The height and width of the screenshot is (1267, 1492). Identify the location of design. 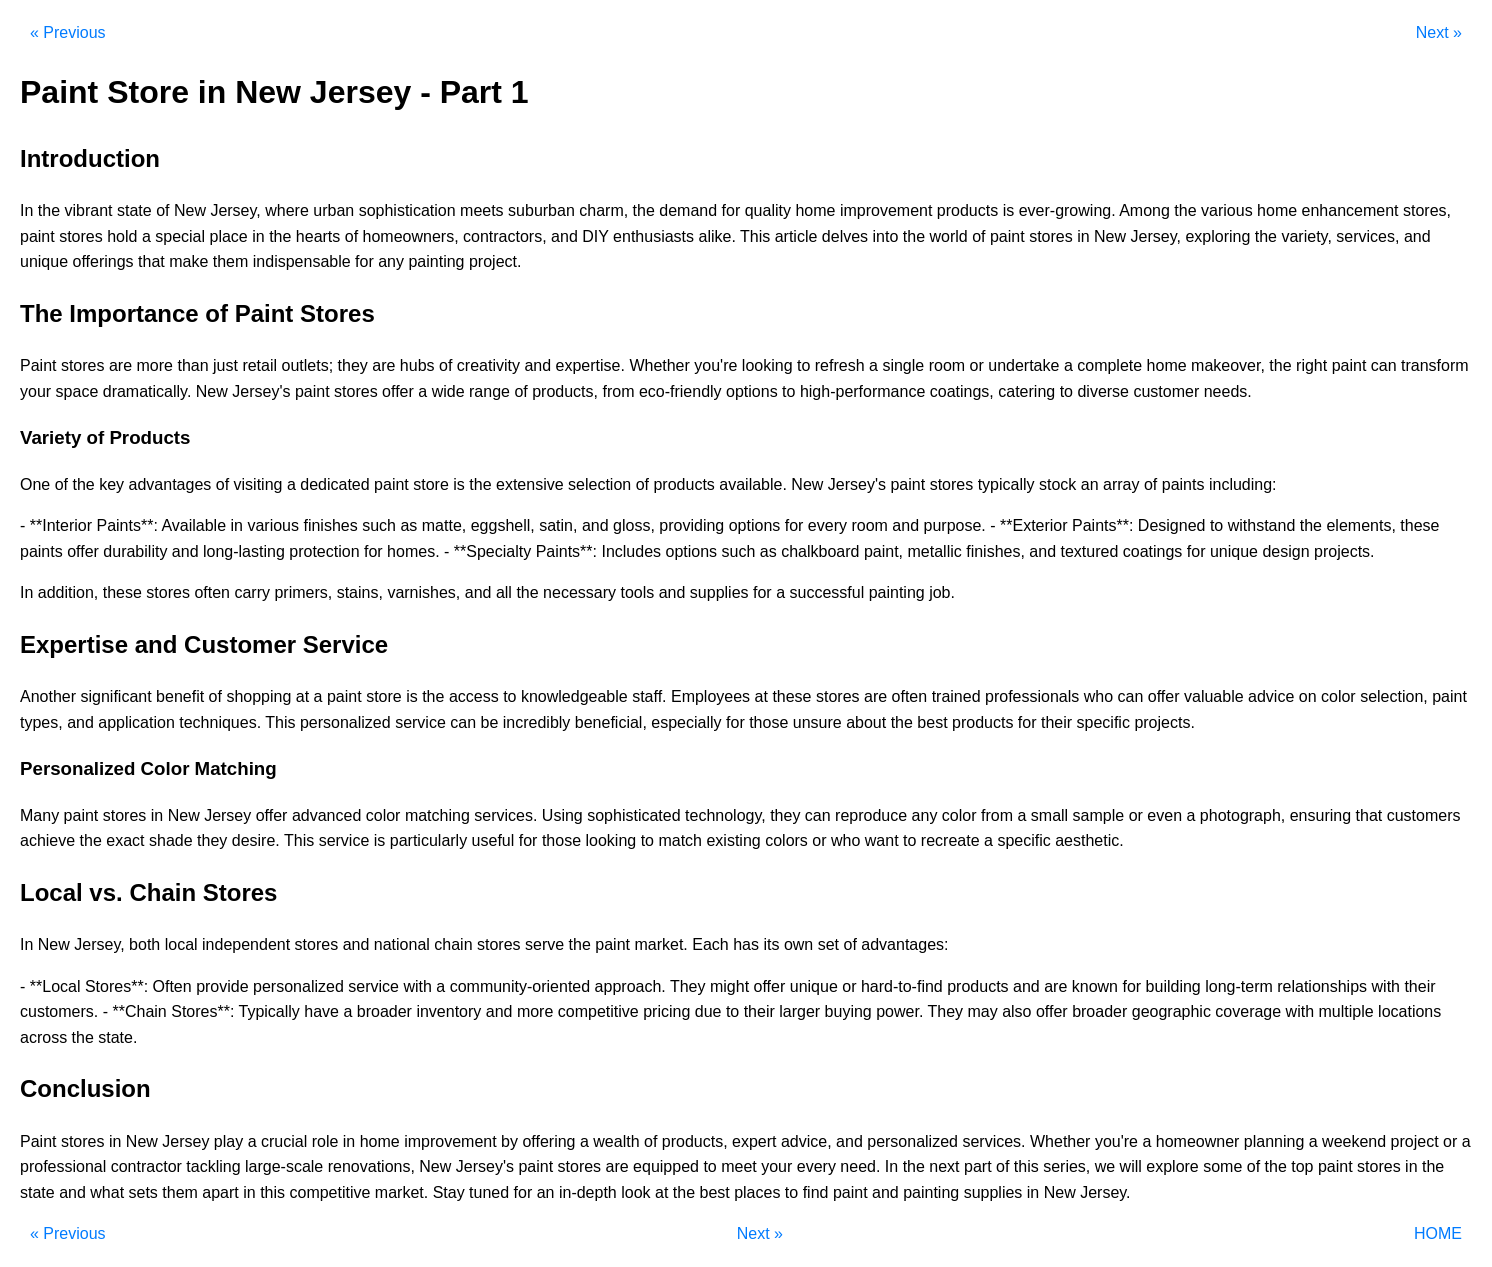
(1285, 551).